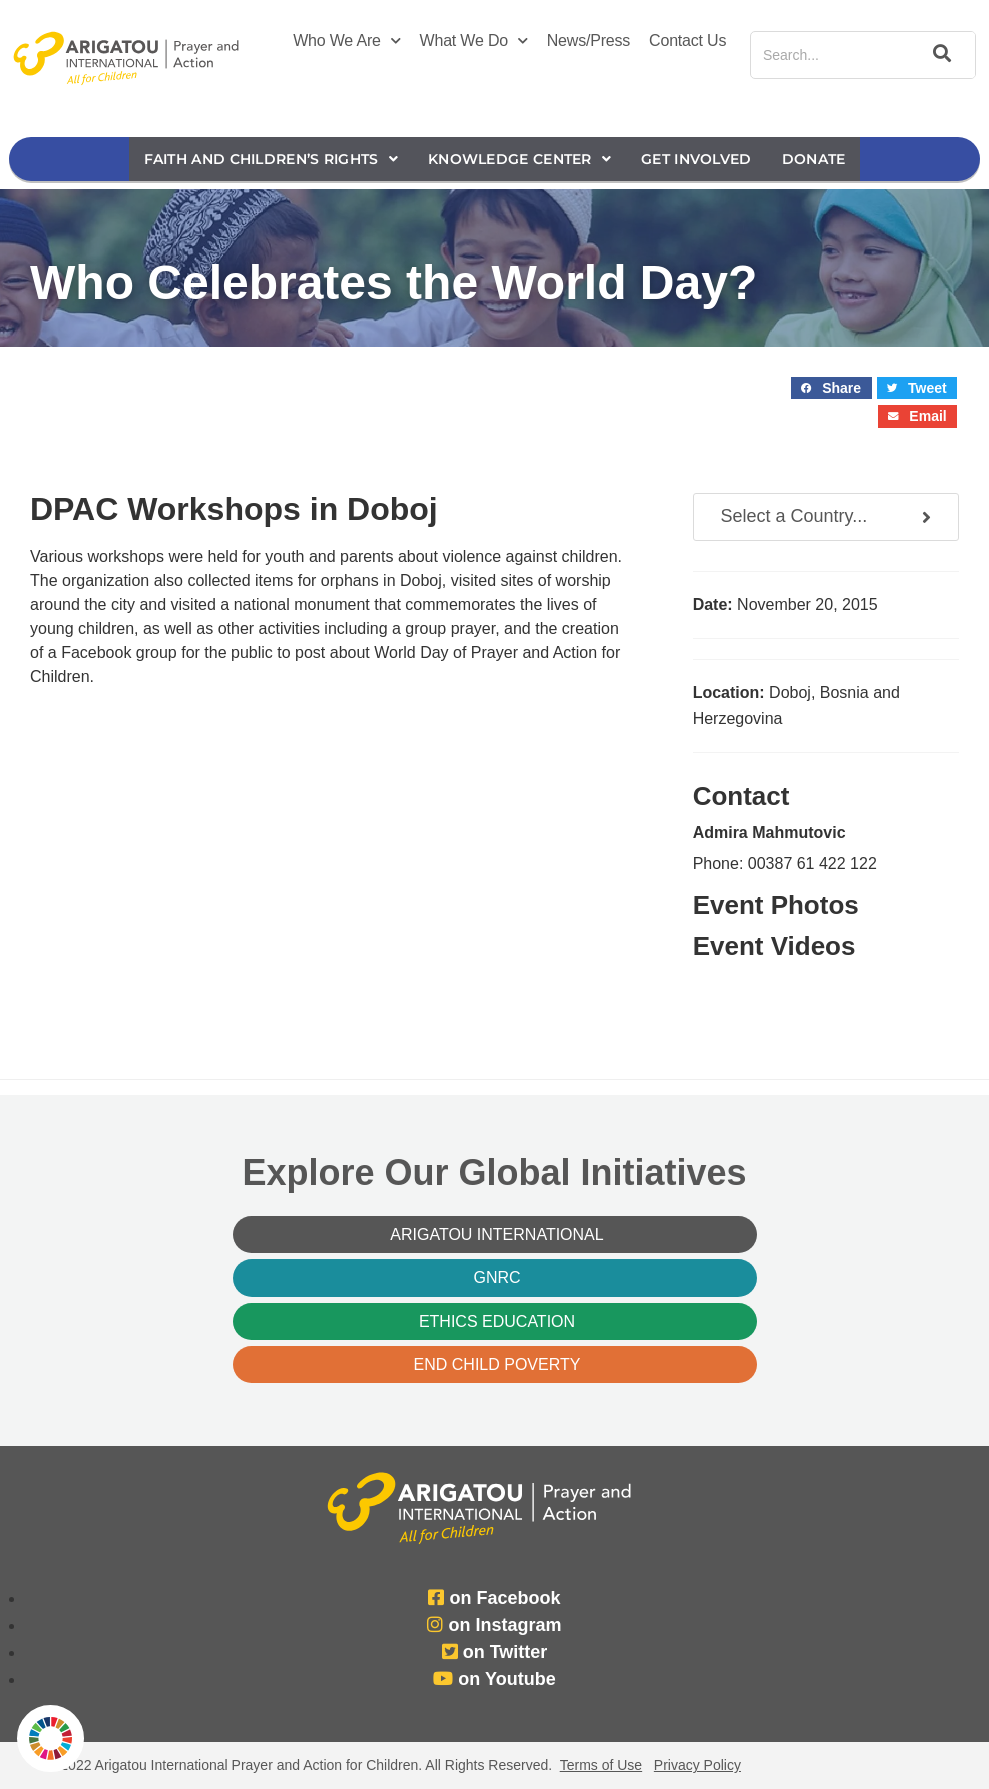 This screenshot has height=1789, width=989. I want to click on Contact Us, so click(687, 40).